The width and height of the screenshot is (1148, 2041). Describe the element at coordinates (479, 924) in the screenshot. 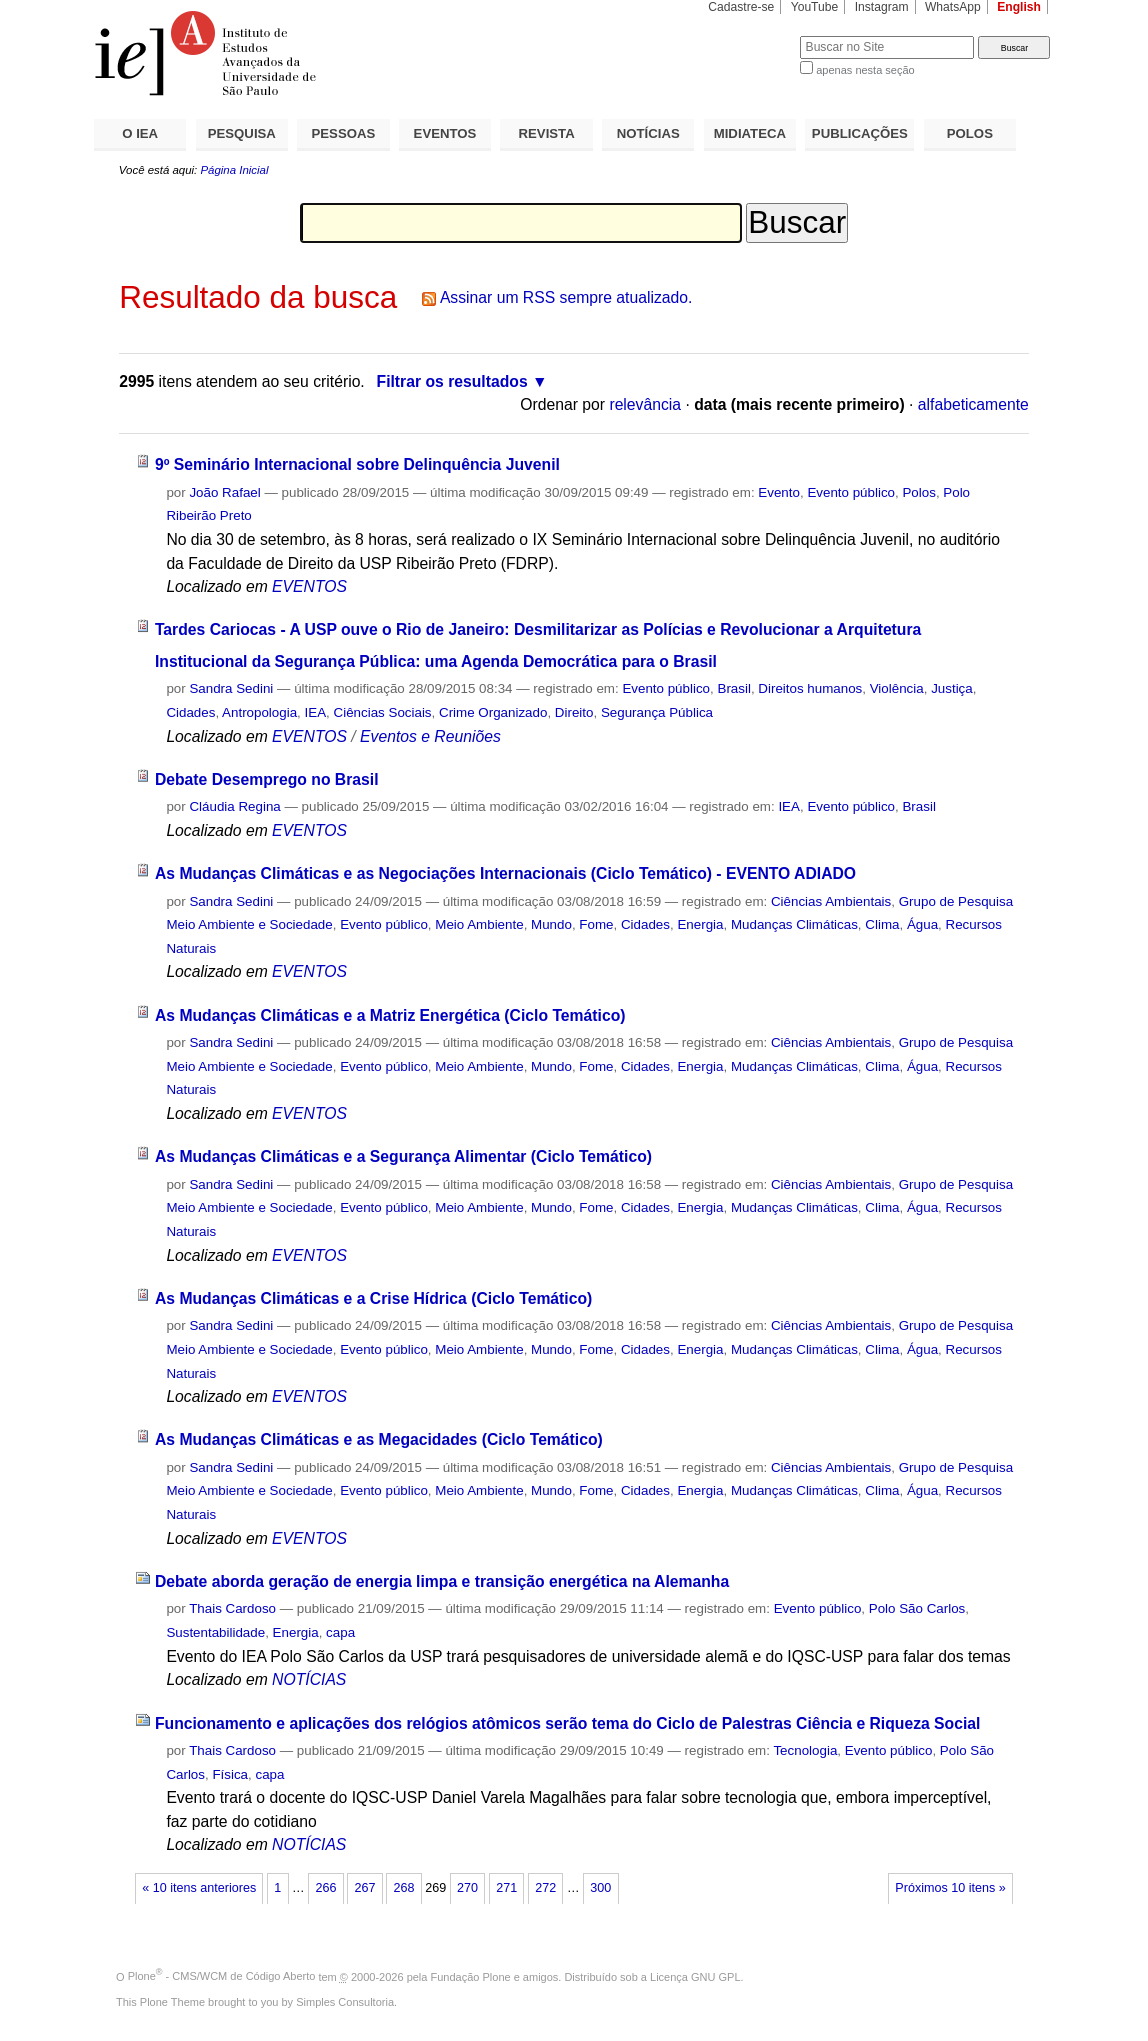

I see `Meio Ambiente` at that location.